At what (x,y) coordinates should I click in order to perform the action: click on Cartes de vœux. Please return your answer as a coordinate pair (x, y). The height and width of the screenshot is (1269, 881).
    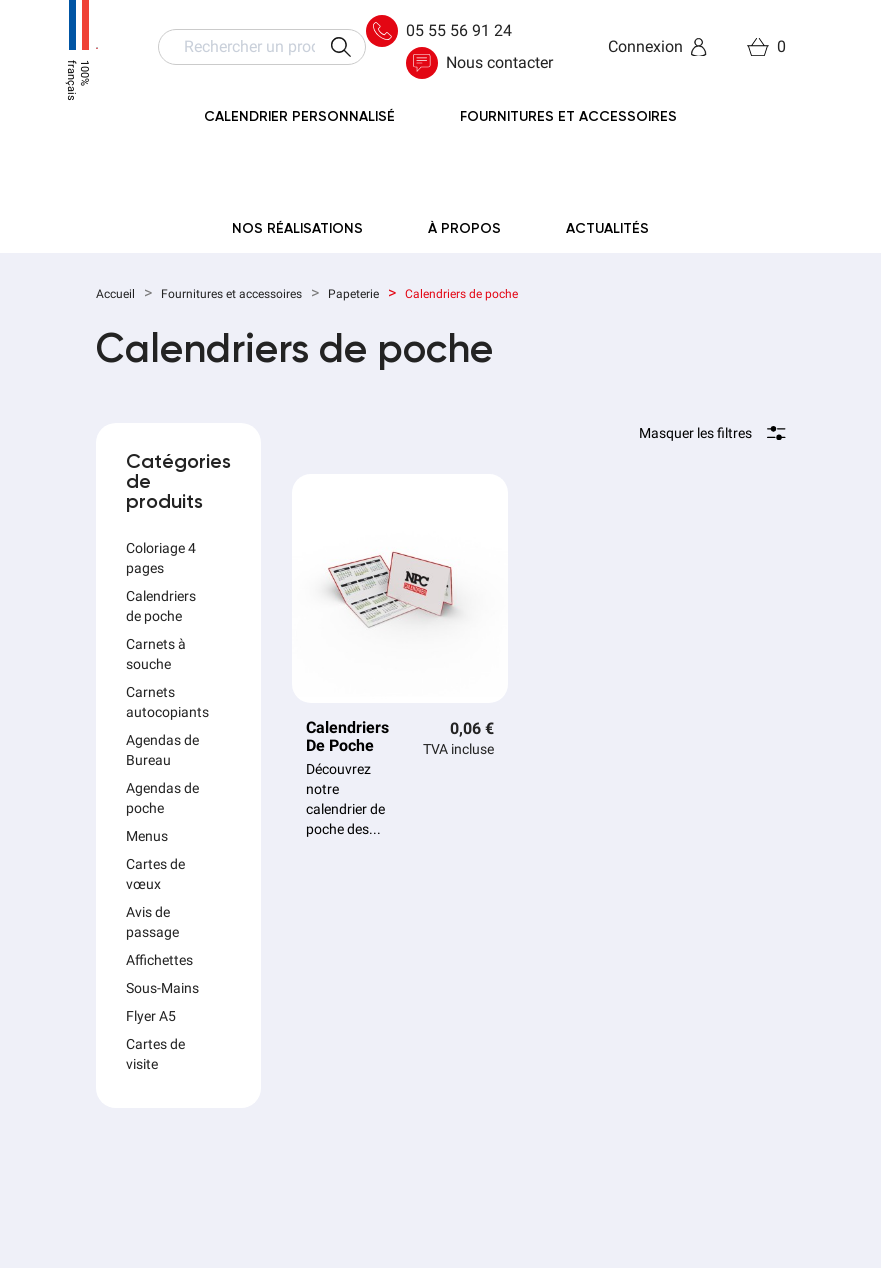
    Looking at the image, I should click on (155, 874).